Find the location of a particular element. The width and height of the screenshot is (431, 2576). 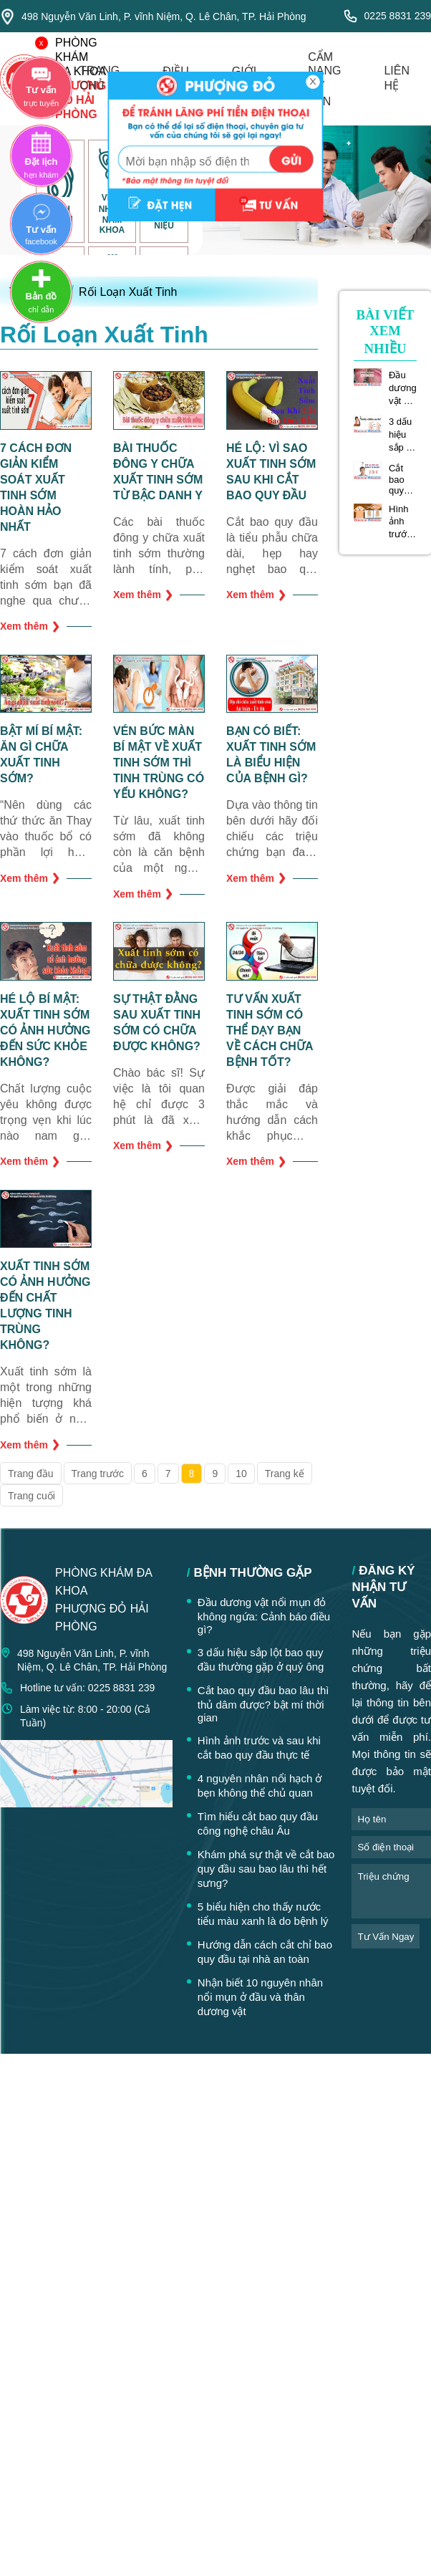

Rối Loạn Xuất Tinh is located at coordinates (128, 292).